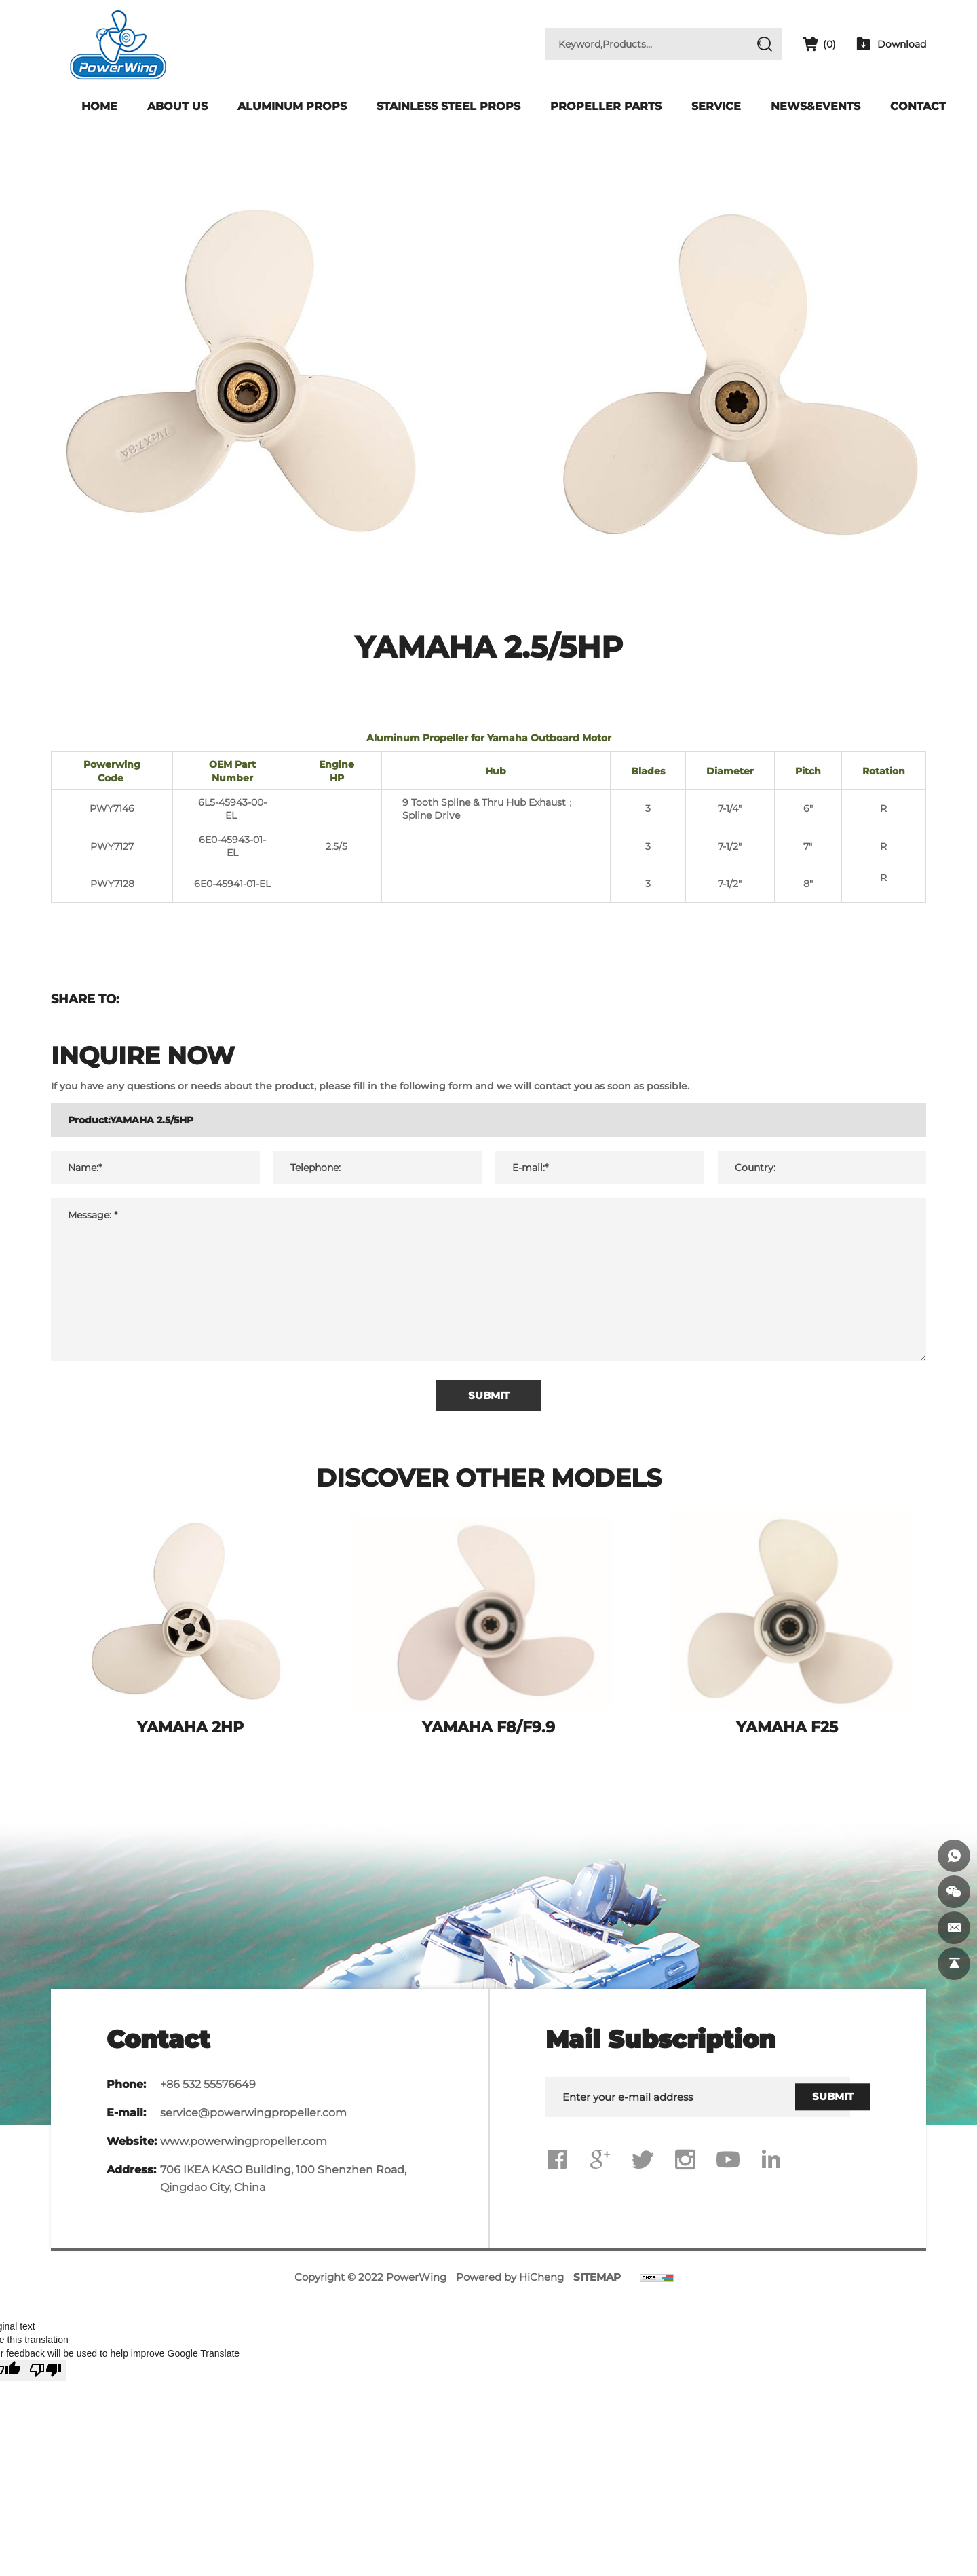 This screenshot has height=2576, width=977. What do you see at coordinates (45, 2376) in the screenshot?
I see `[Poor translation]` at bounding box center [45, 2376].